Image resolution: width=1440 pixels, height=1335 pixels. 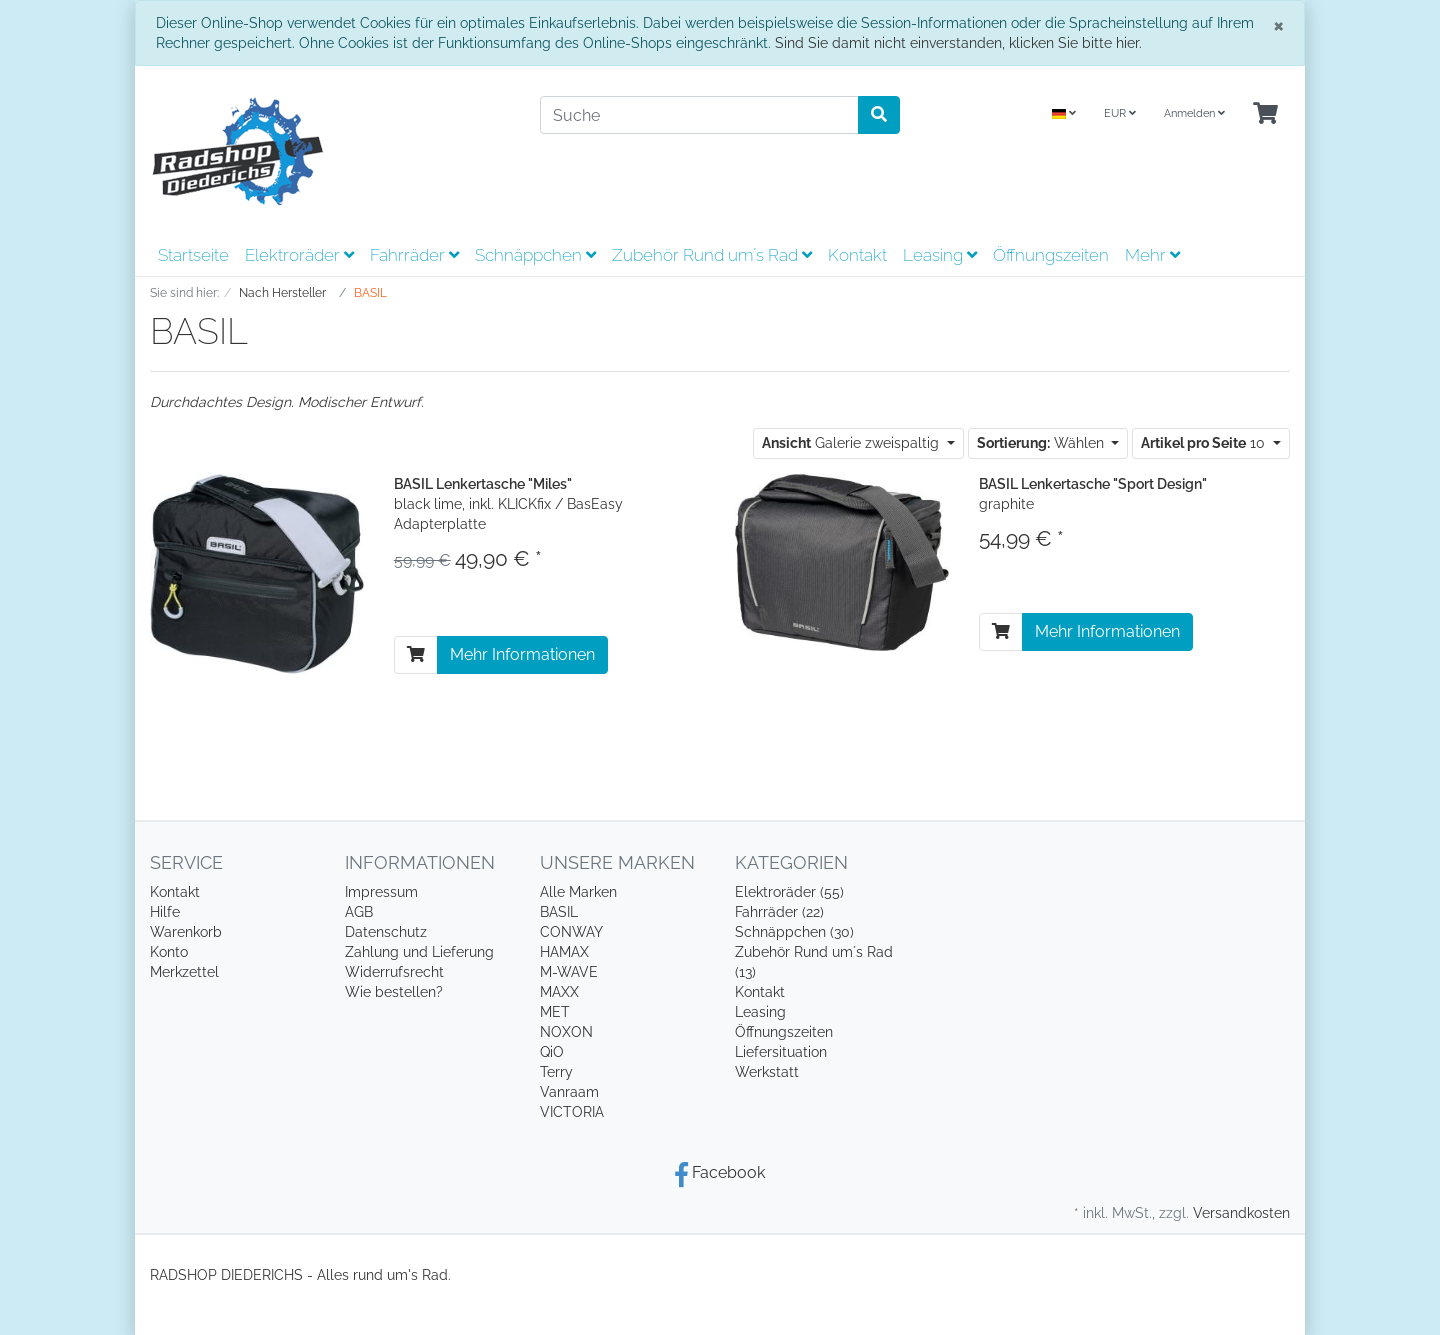 What do you see at coordinates (556, 1072) in the screenshot?
I see `Terry` at bounding box center [556, 1072].